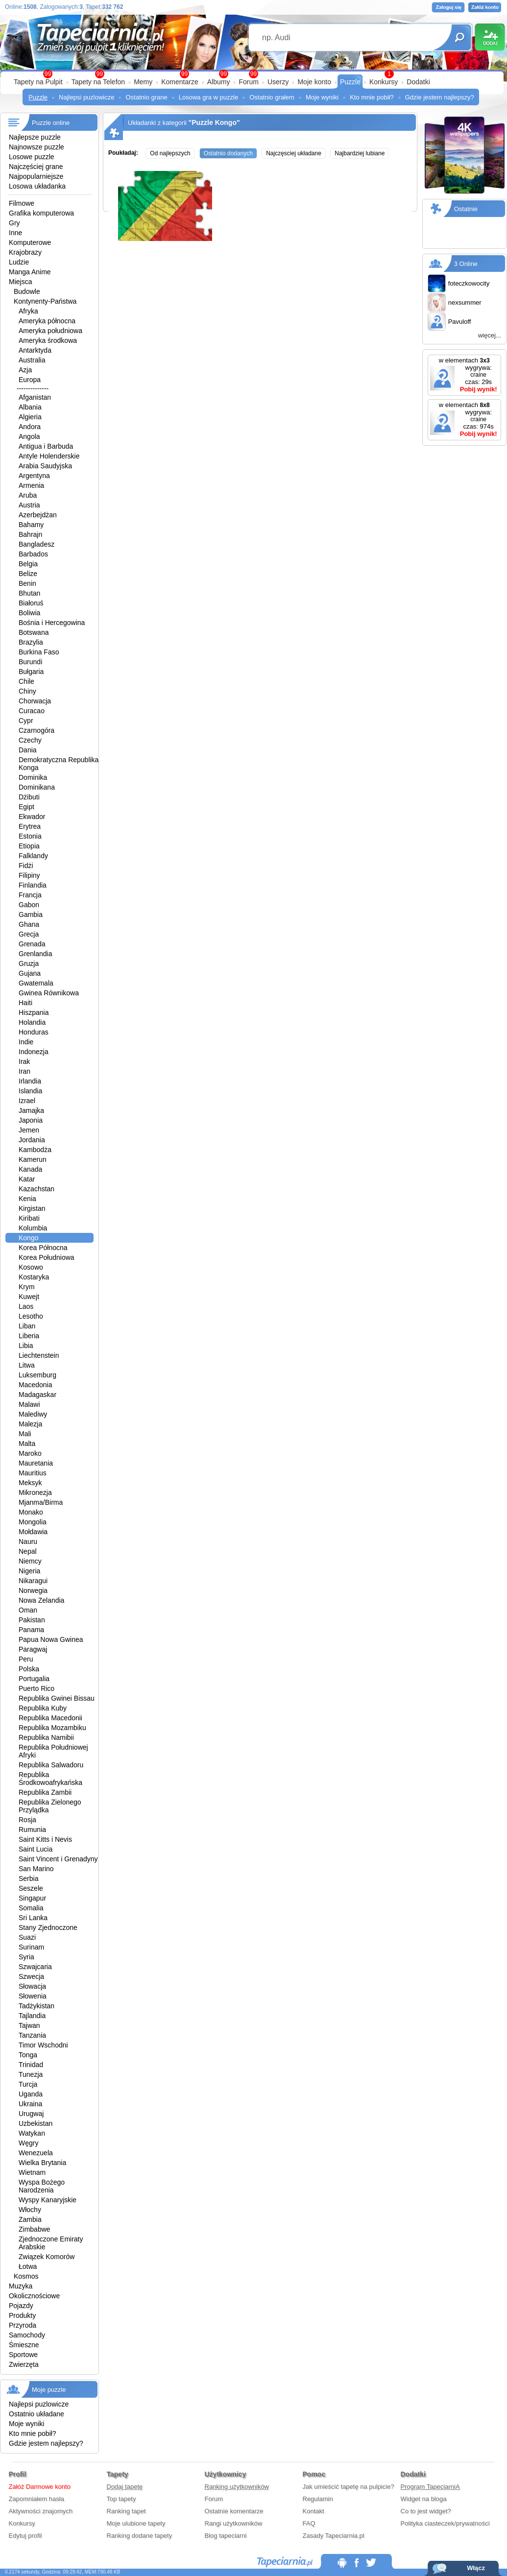 The image size is (507, 2576). What do you see at coordinates (36, 176) in the screenshot?
I see `Najpopularniejsze` at bounding box center [36, 176].